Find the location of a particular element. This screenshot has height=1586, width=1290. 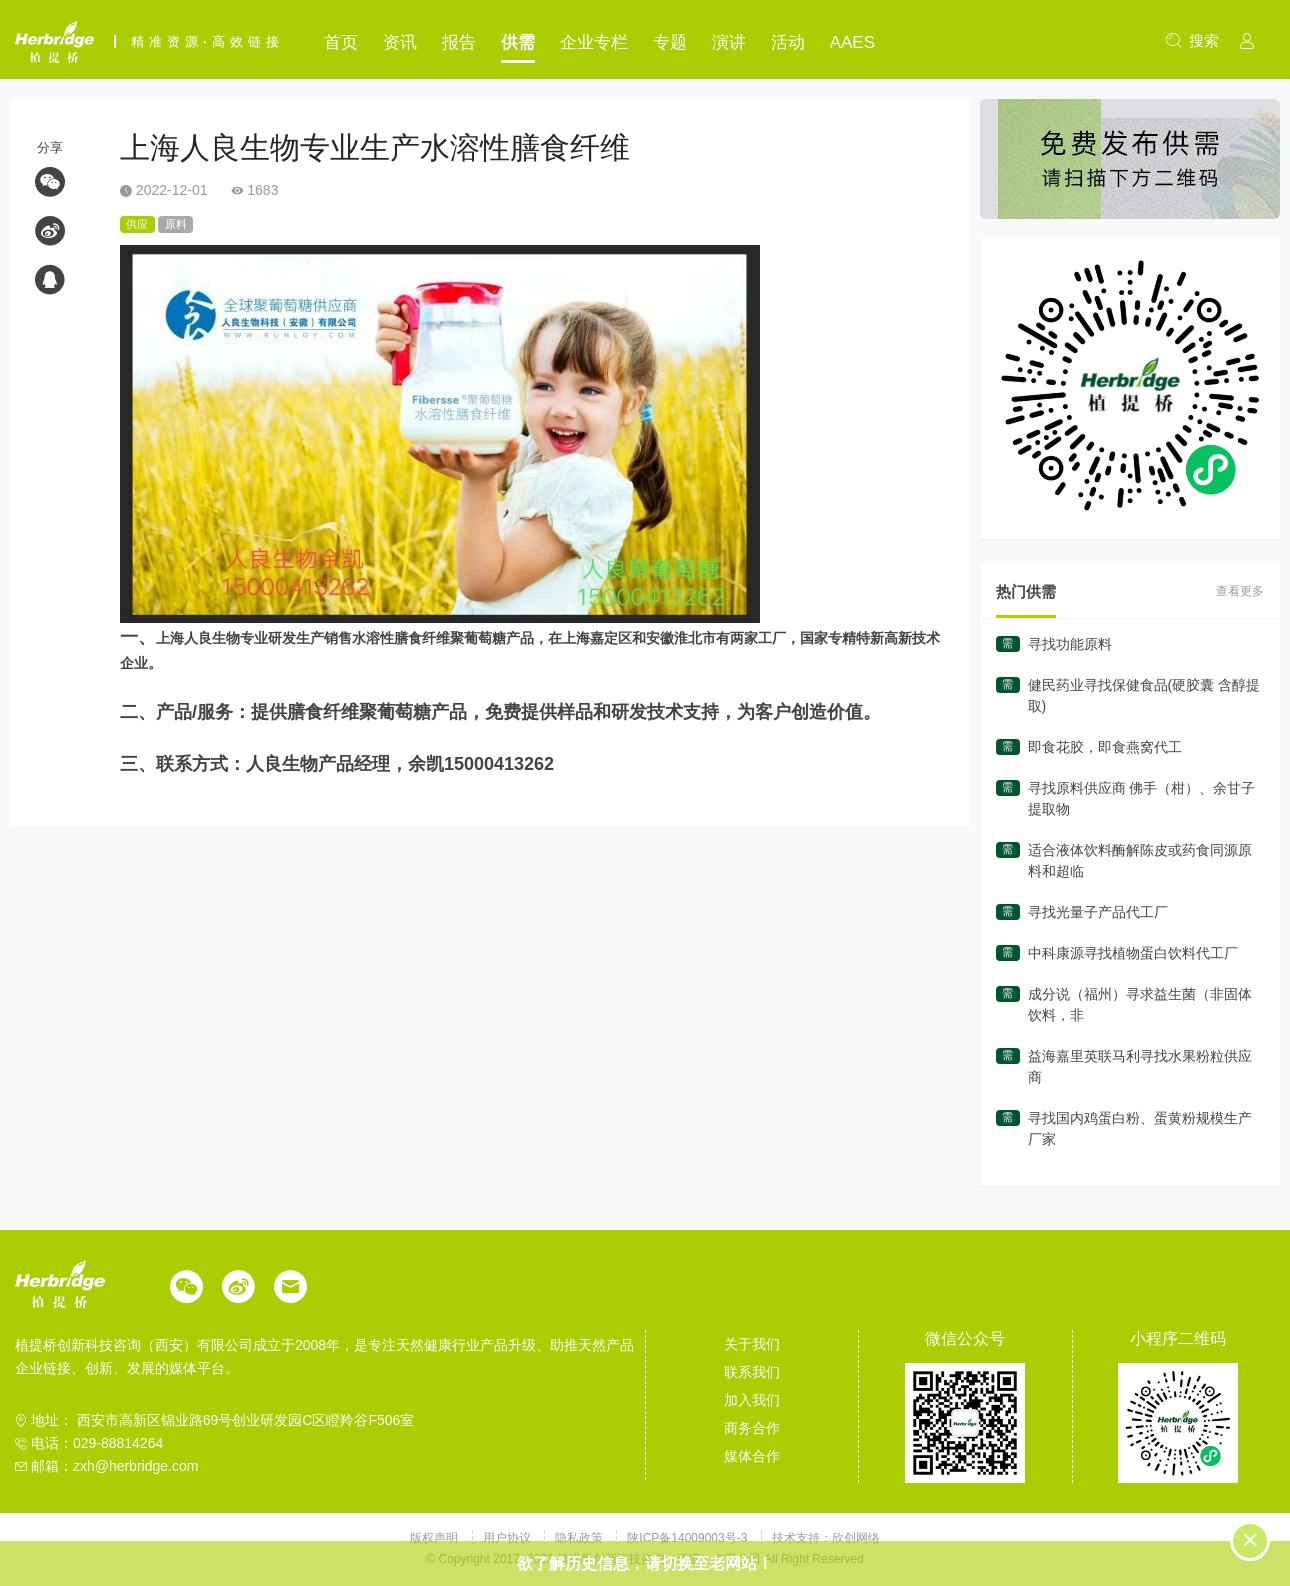

欲了解历史信息，请切换至老网站！ is located at coordinates (645, 1563).